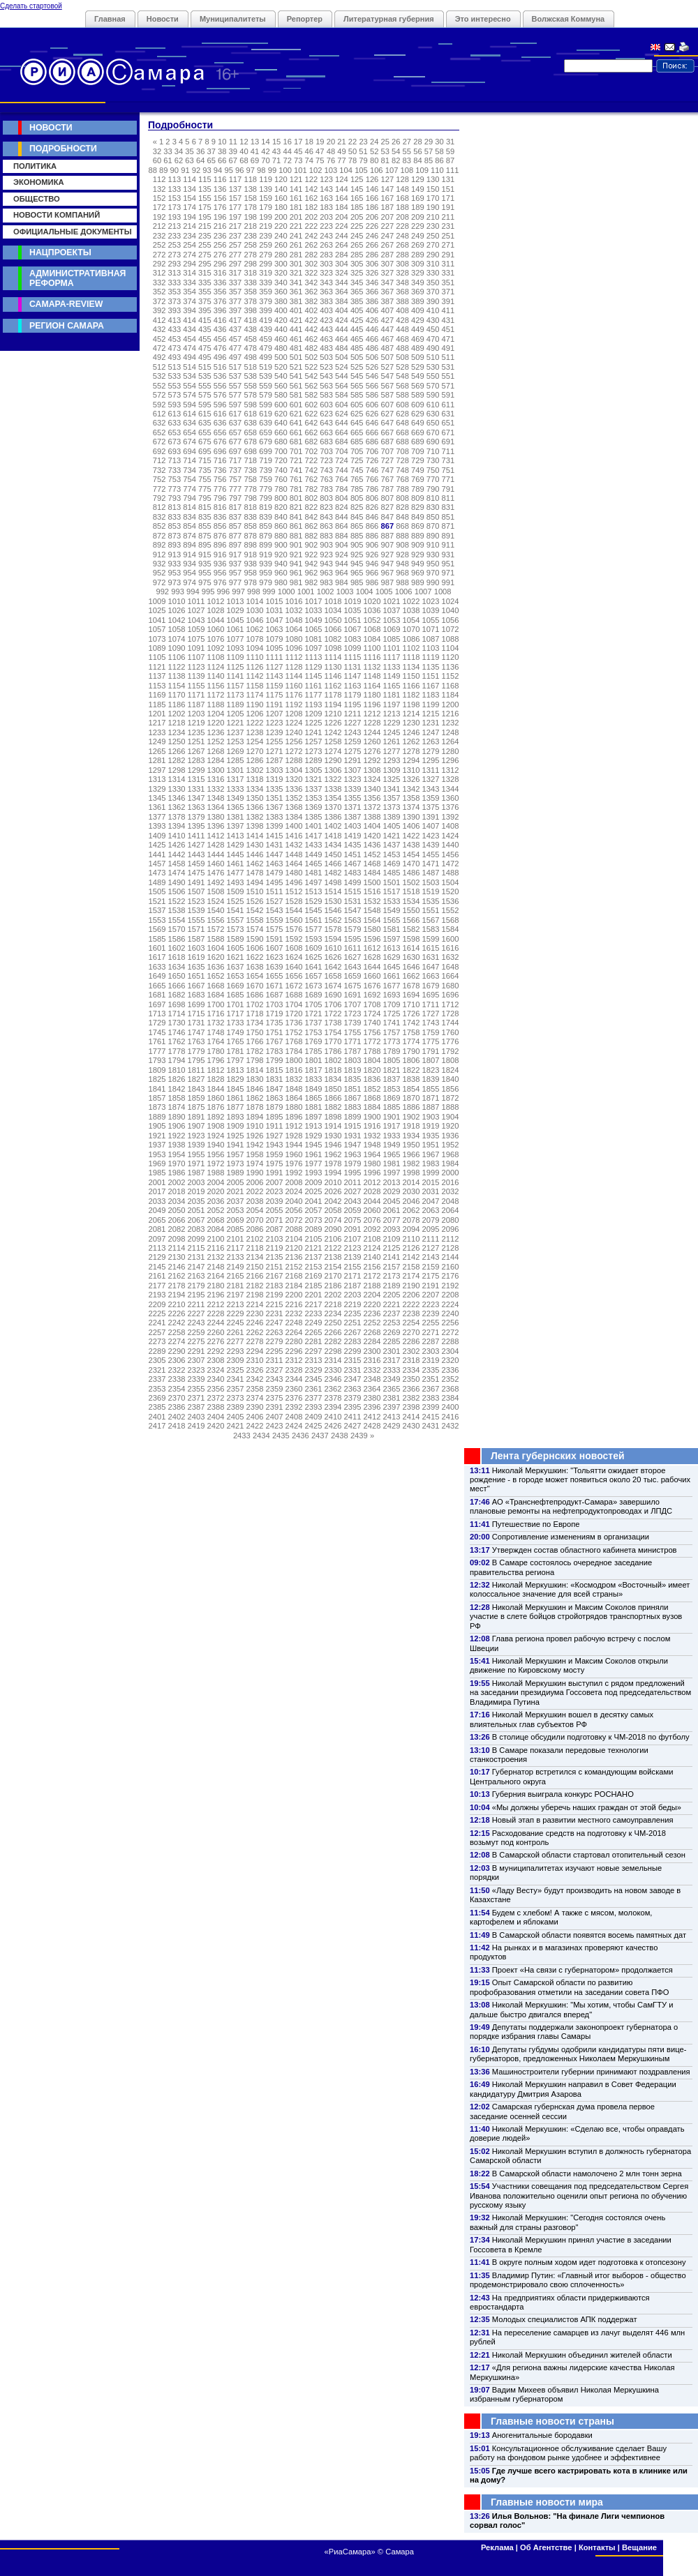 Image resolution: width=698 pixels, height=2576 pixels. What do you see at coordinates (333, 1398) in the screenshot?
I see `2378` at bounding box center [333, 1398].